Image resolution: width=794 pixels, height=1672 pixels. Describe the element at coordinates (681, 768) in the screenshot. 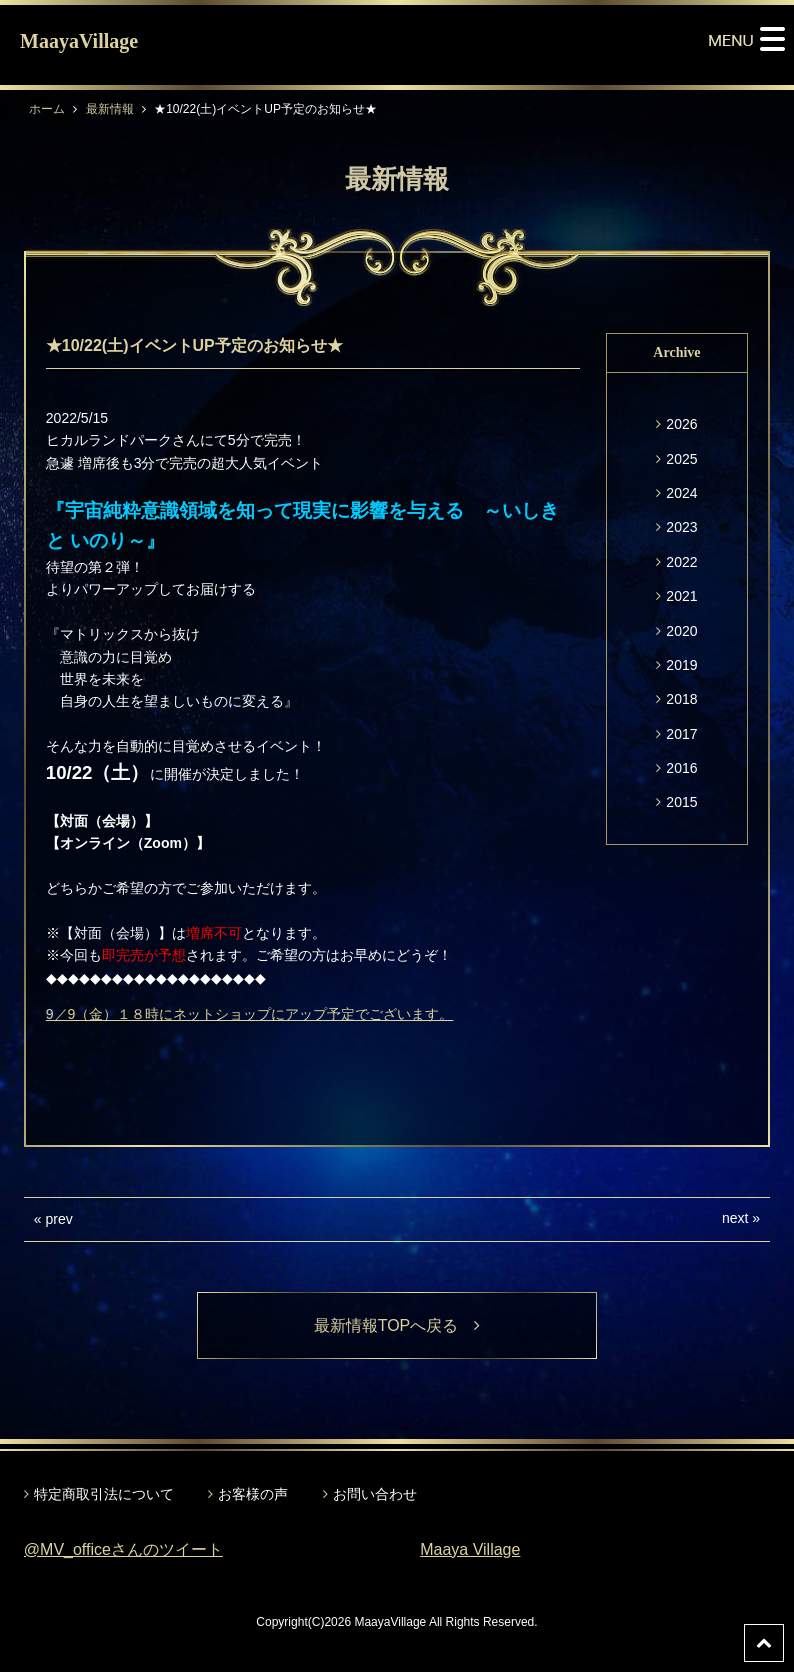

I see `2016` at that location.